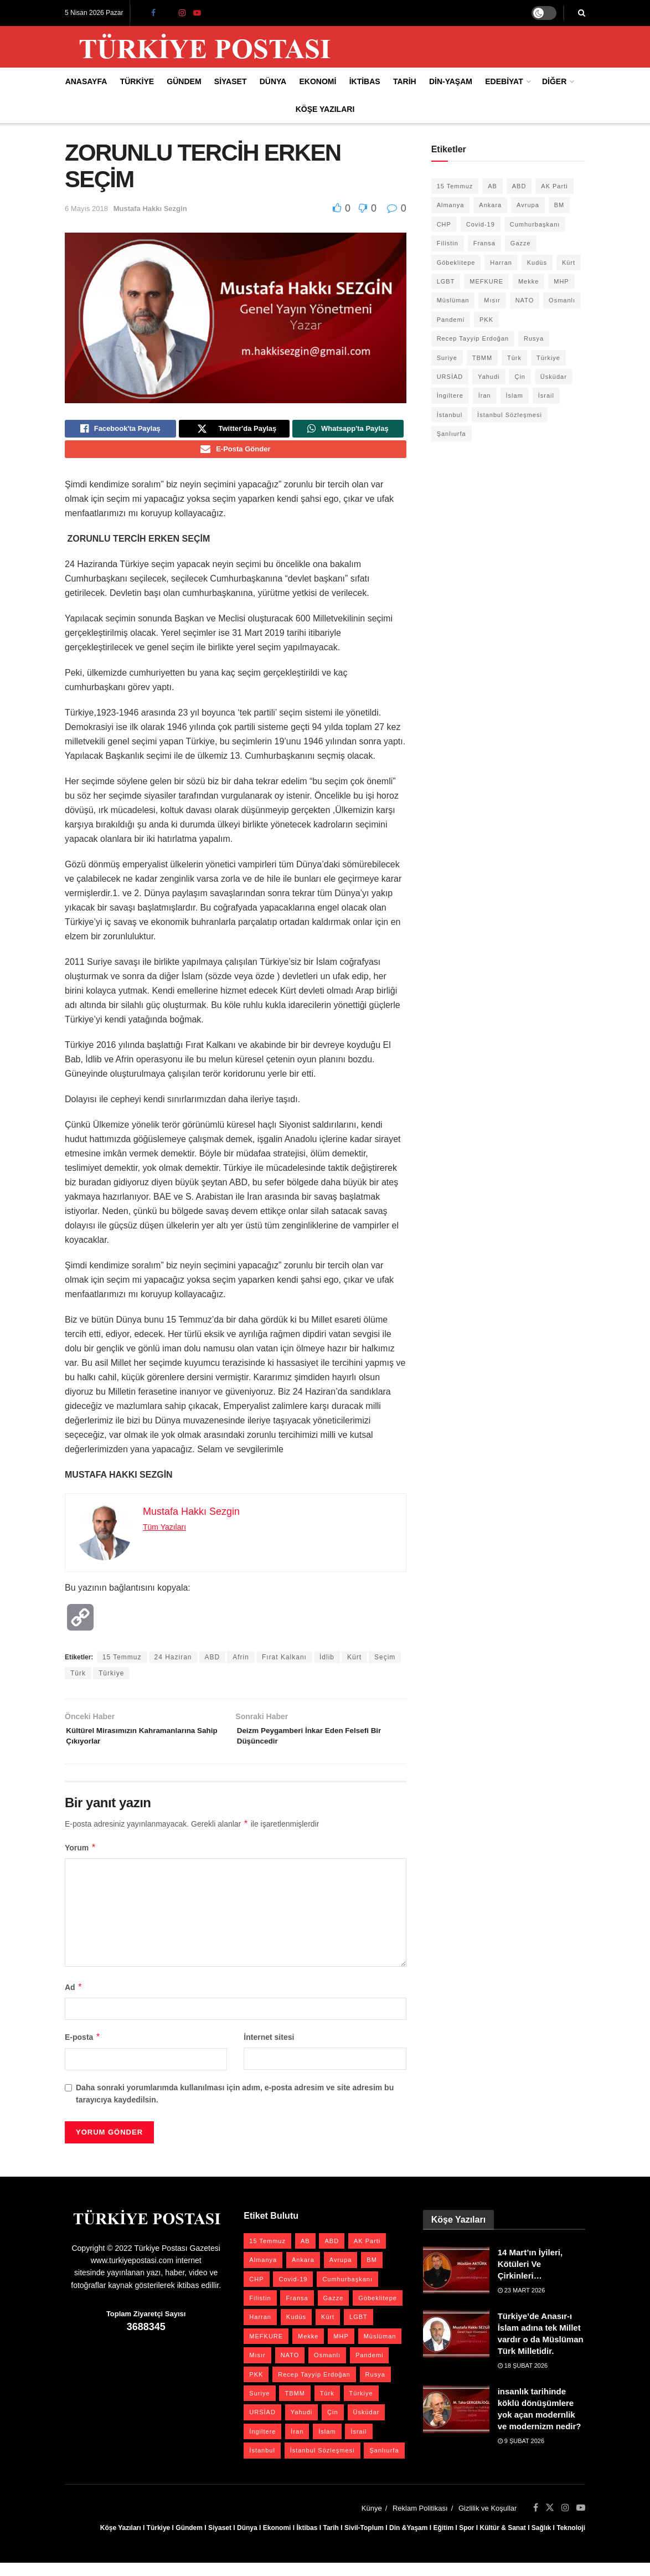  I want to click on Covid-19 [Covid-19 (19 öge)], so click(480, 224).